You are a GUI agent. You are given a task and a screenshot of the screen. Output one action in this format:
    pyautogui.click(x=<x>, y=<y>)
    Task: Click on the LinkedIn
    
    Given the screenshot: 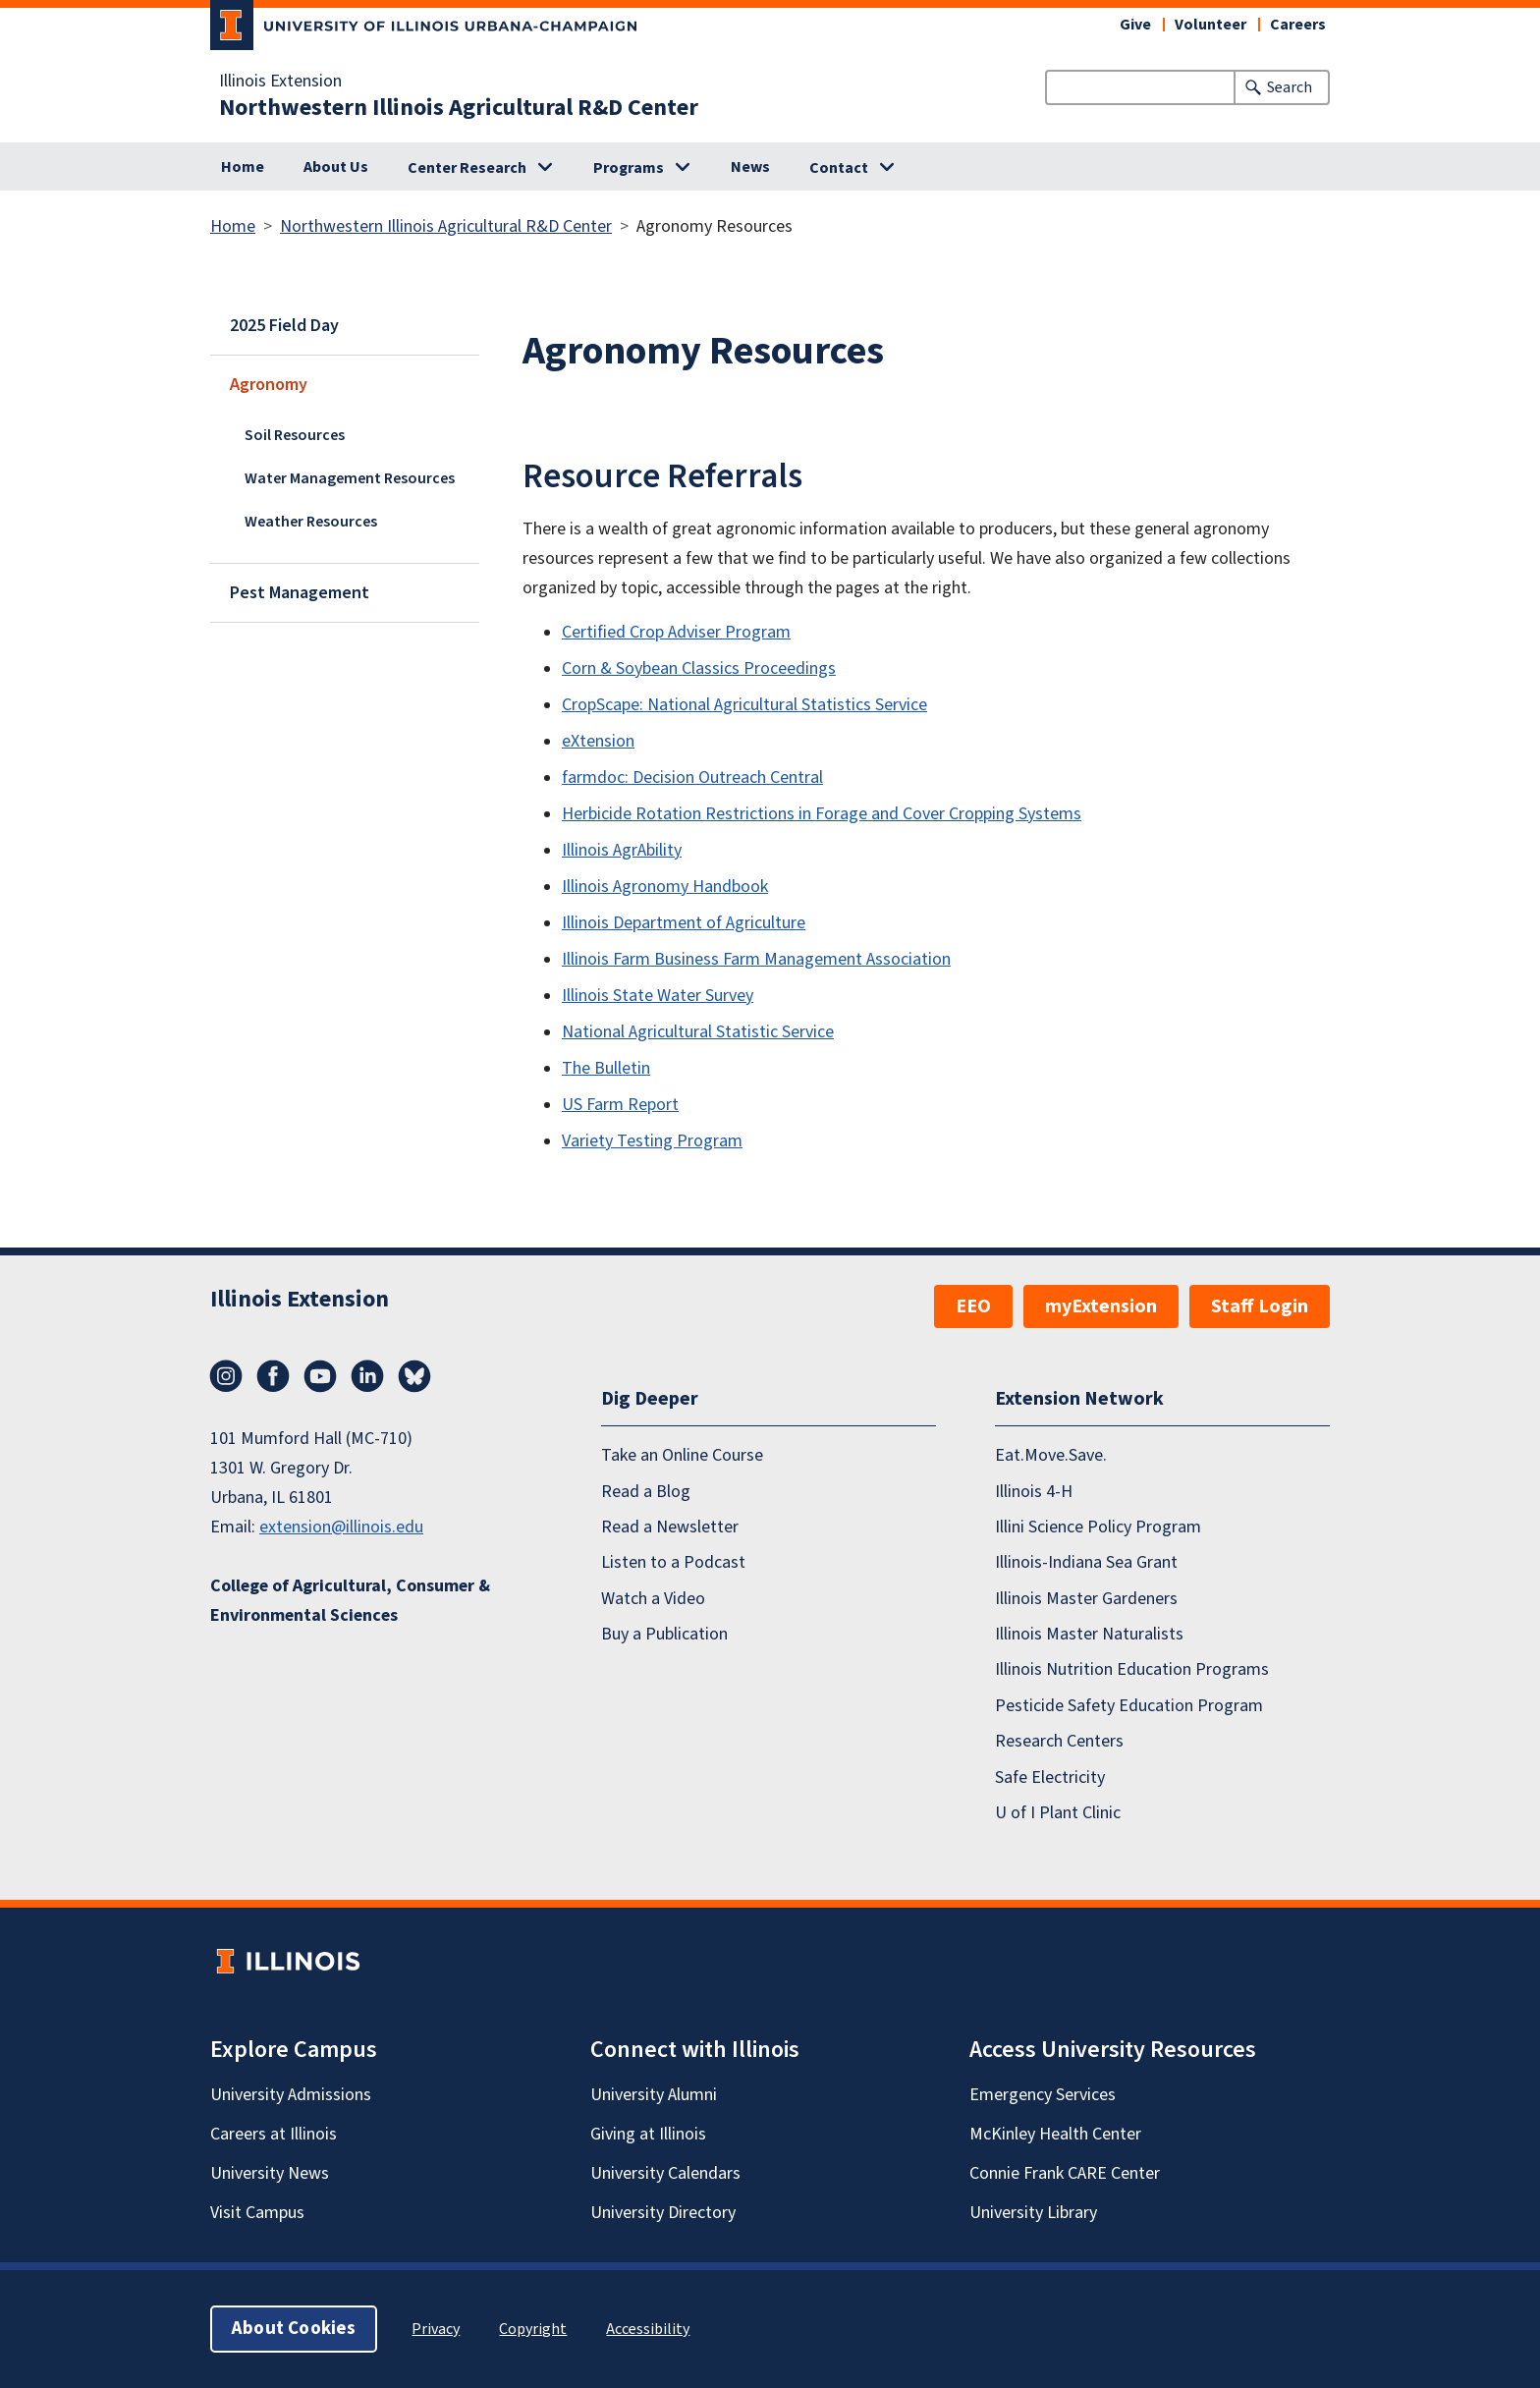 What is the action you would take?
    pyautogui.click(x=367, y=1376)
    